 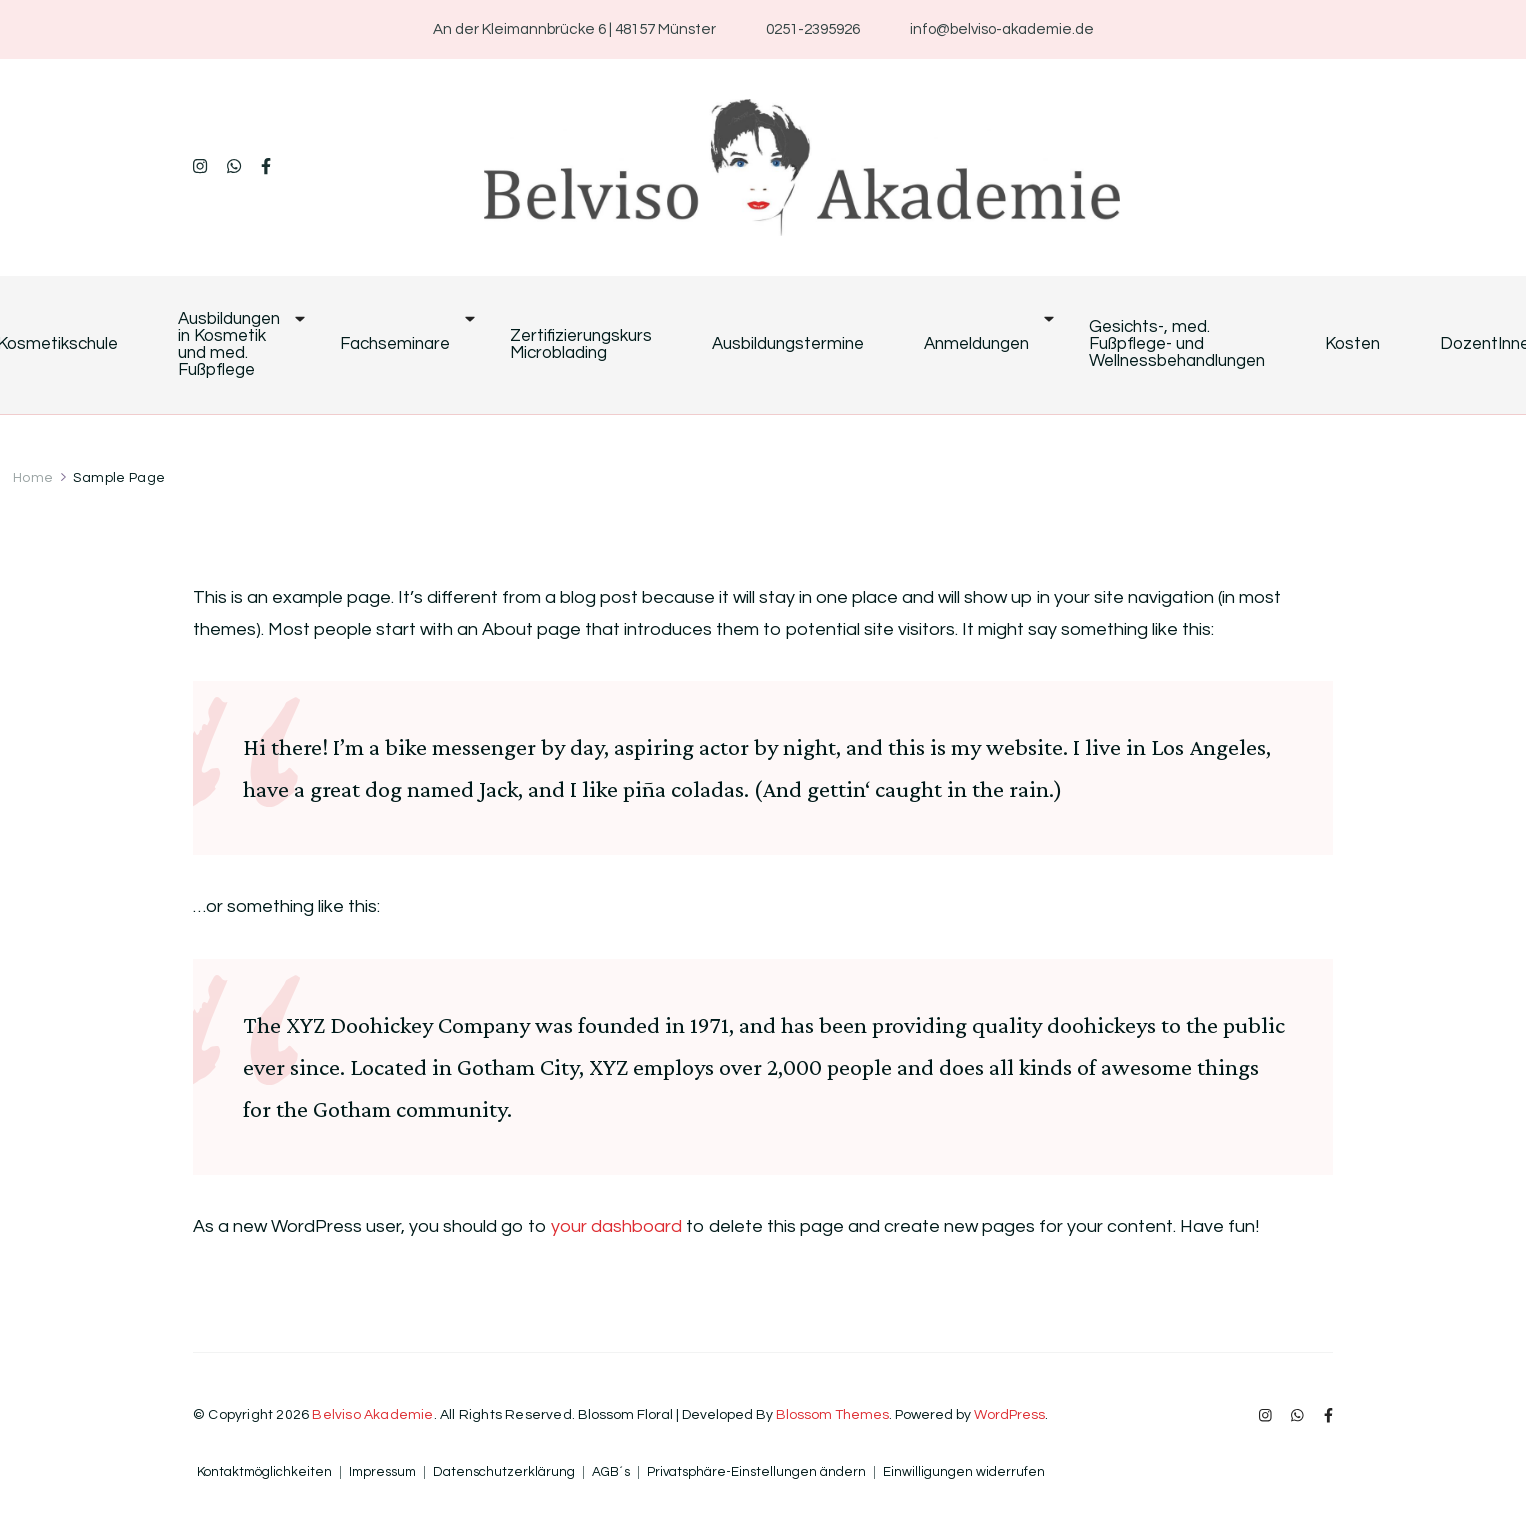 I want to click on Ausbildungen in Kosmetik und med. Fußpflege, so click(x=229, y=345).